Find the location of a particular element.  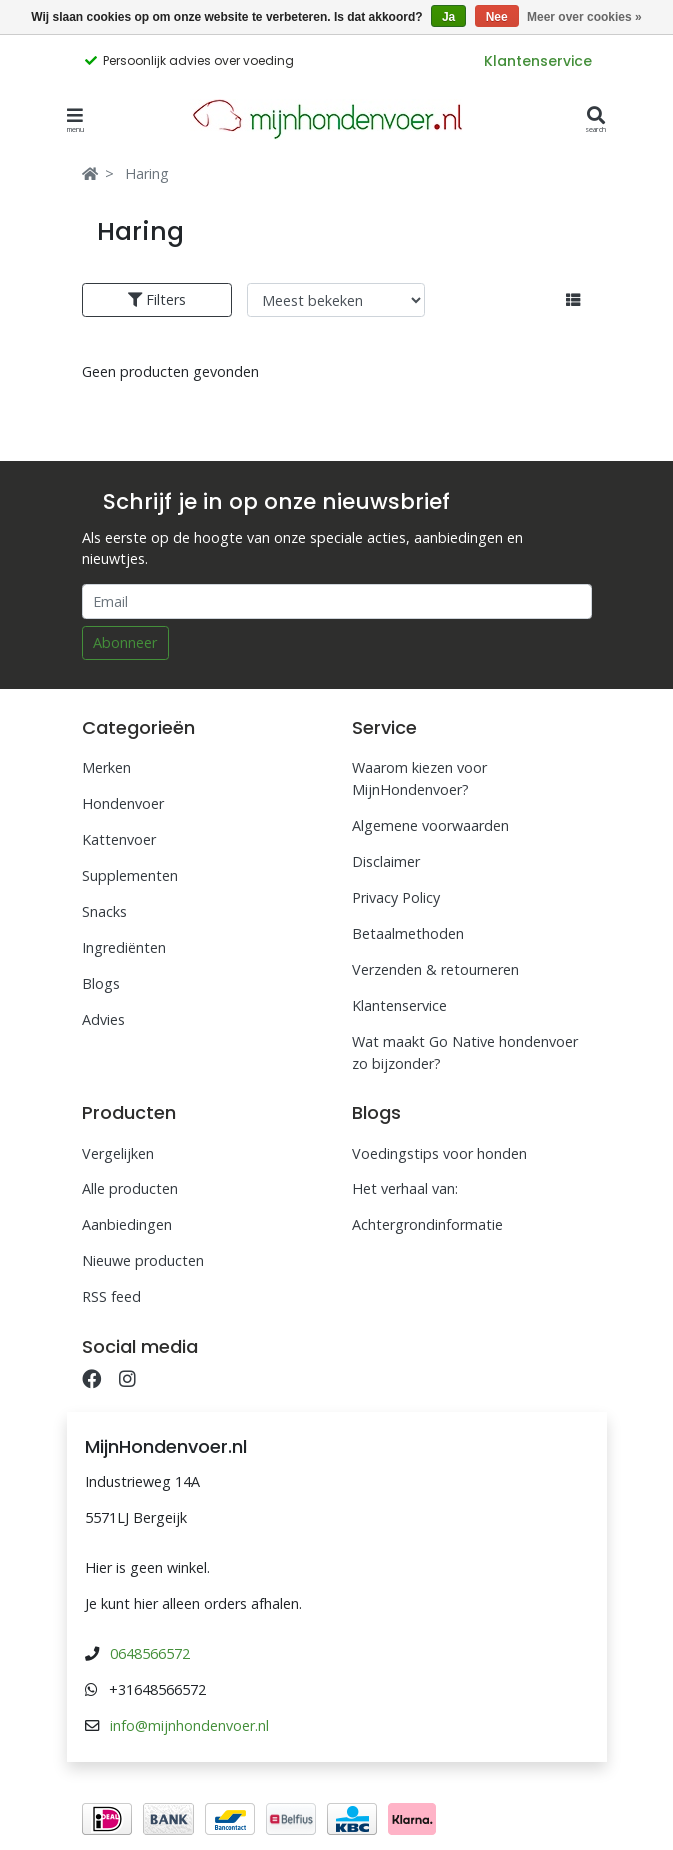

Achtergrondinformatie is located at coordinates (427, 1224).